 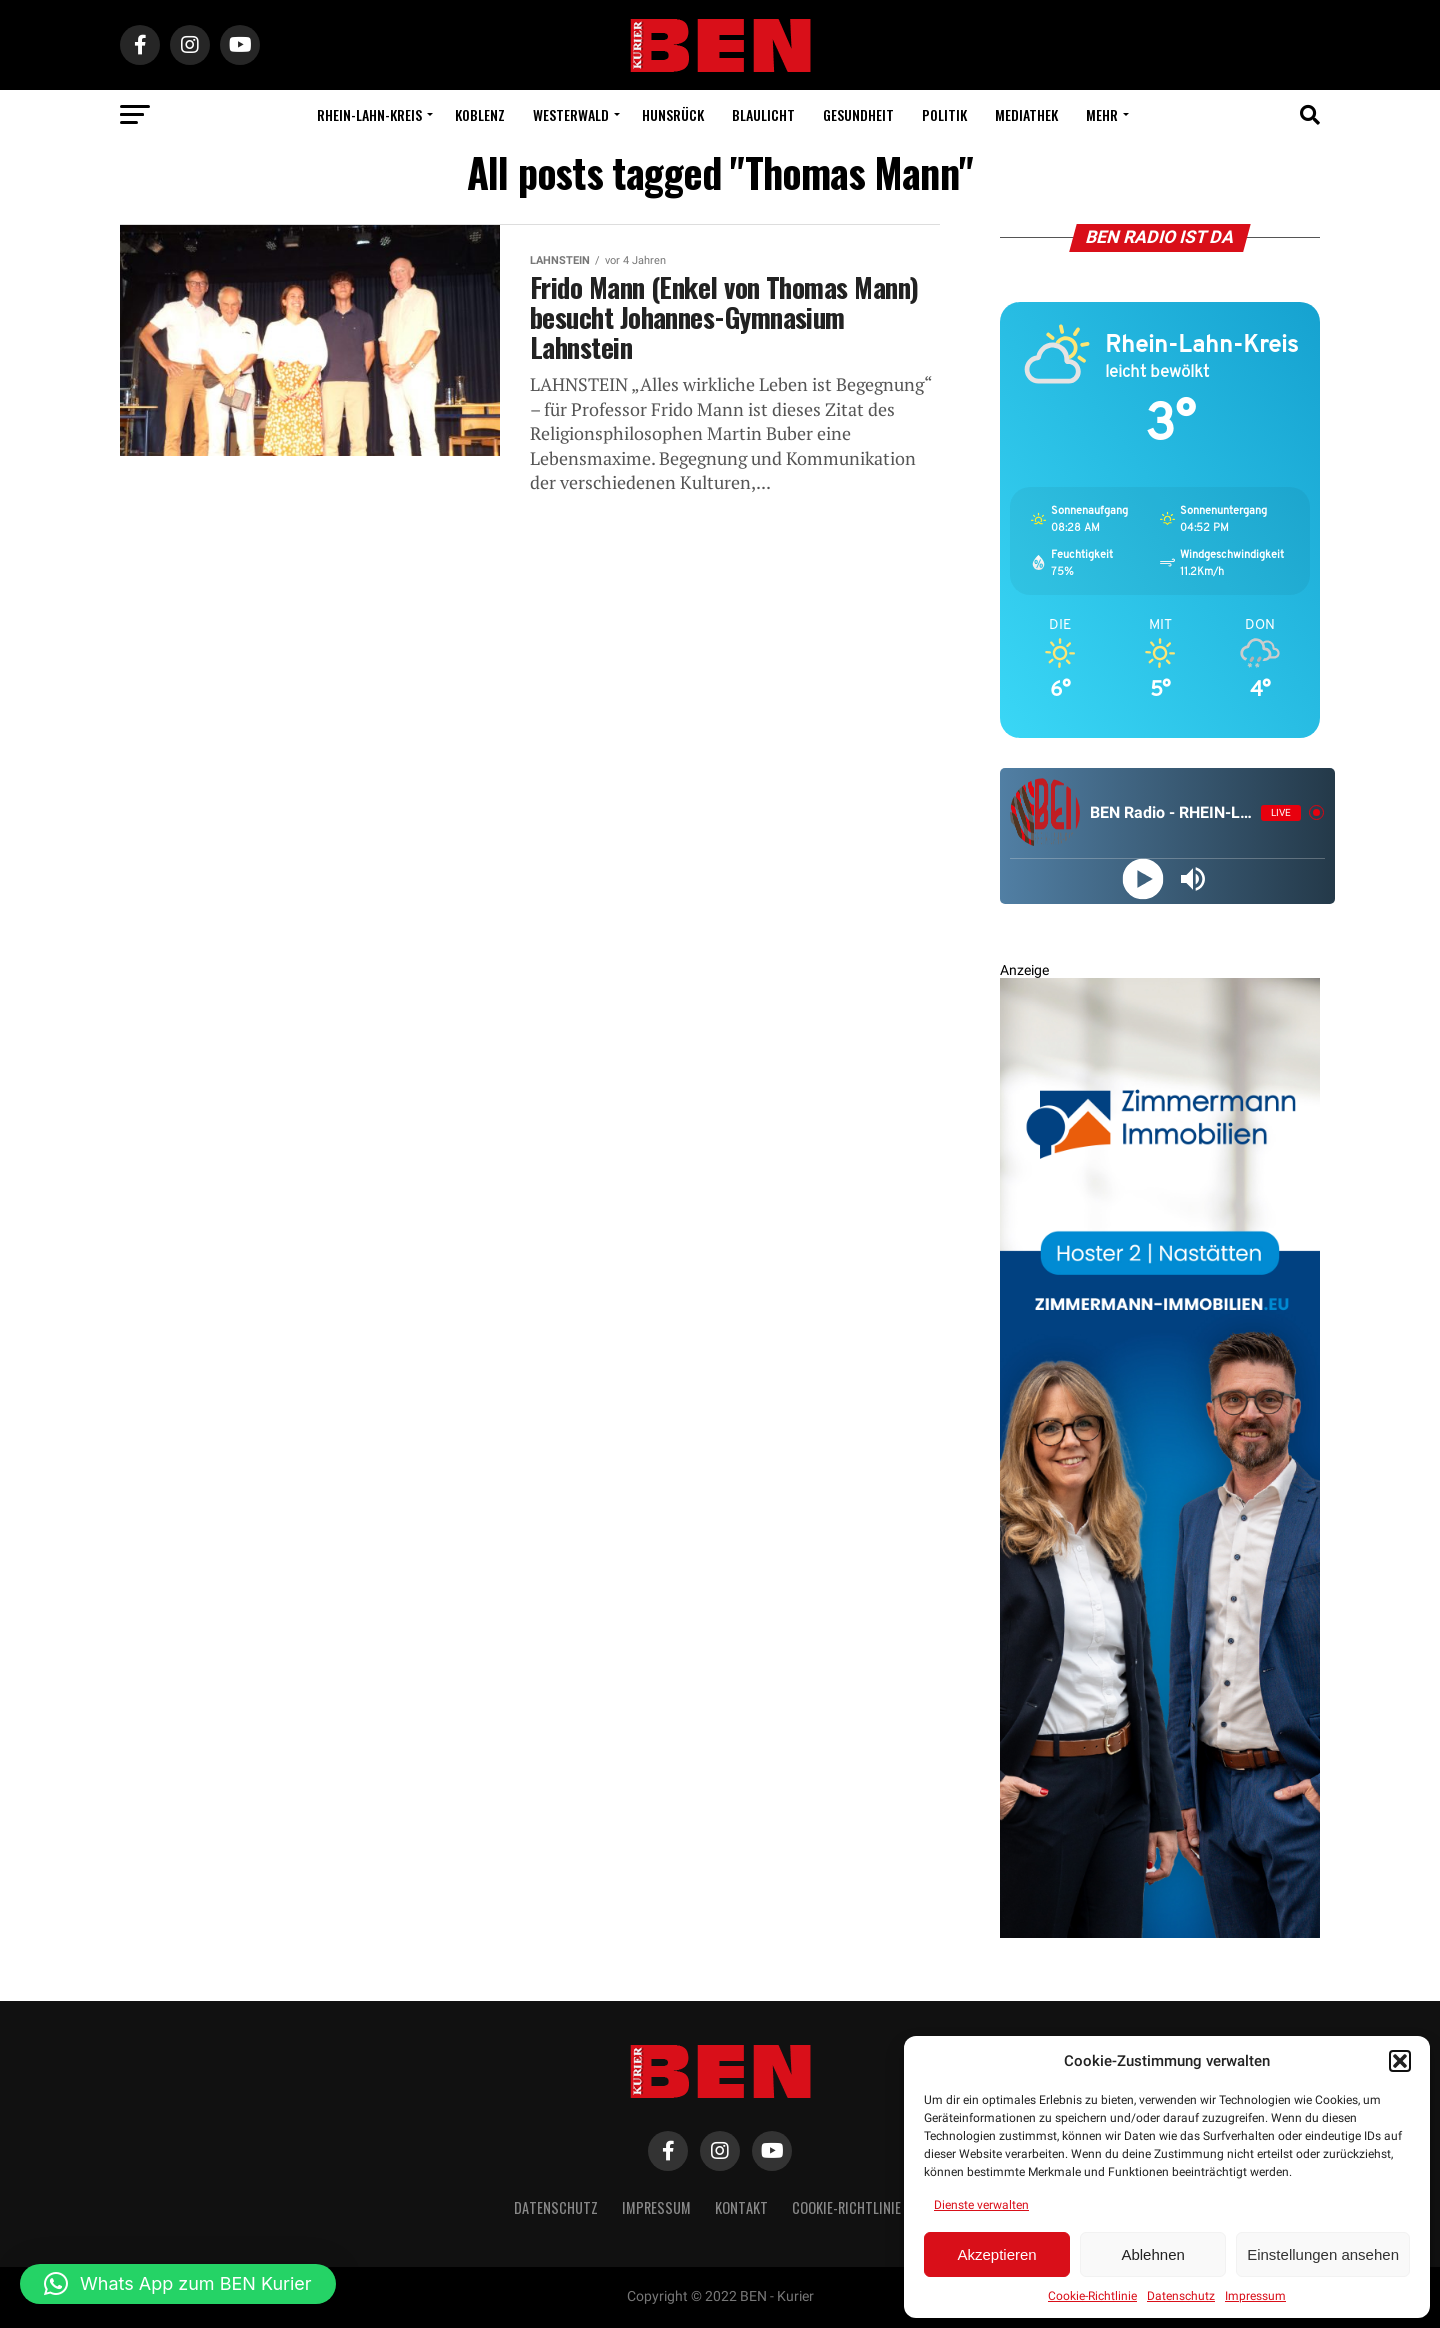 I want to click on Kontakt, so click(x=741, y=2207).